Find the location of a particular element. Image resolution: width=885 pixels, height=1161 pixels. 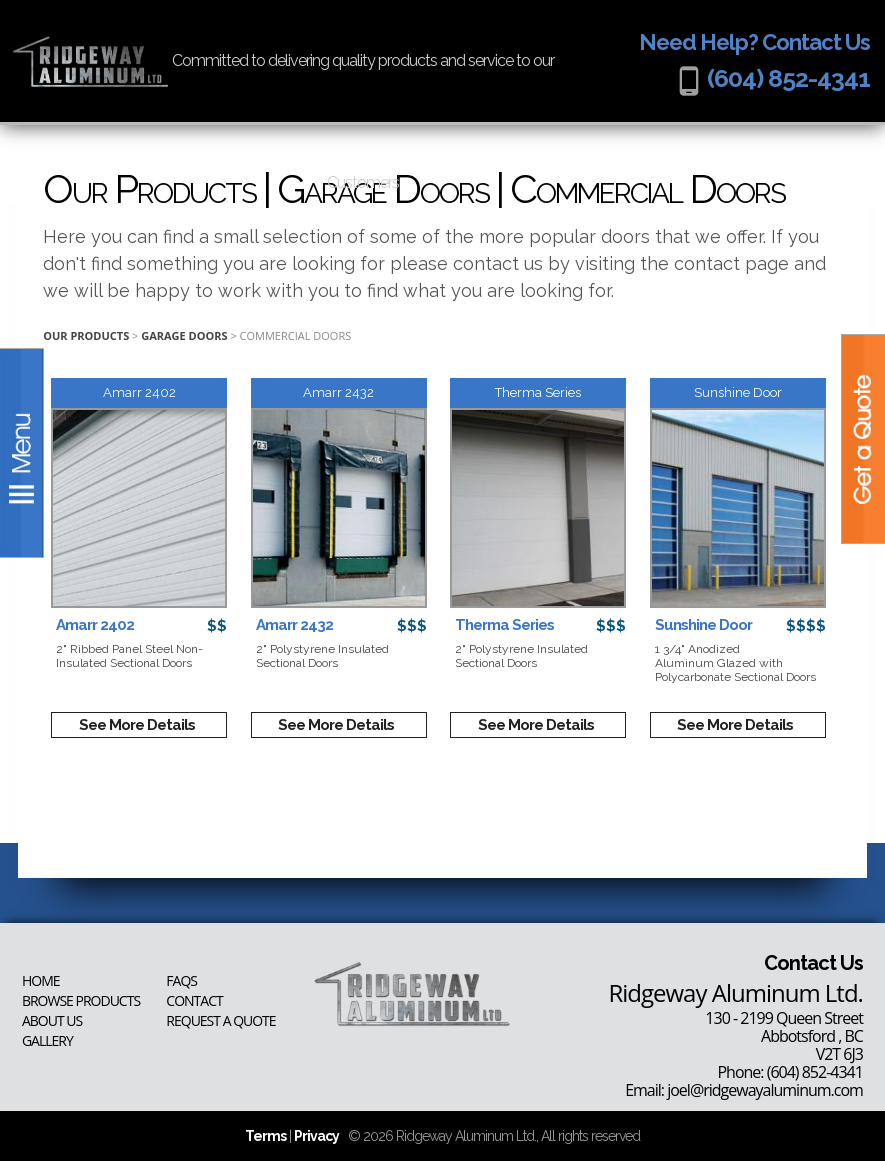

Contact is located at coordinates (194, 1001).